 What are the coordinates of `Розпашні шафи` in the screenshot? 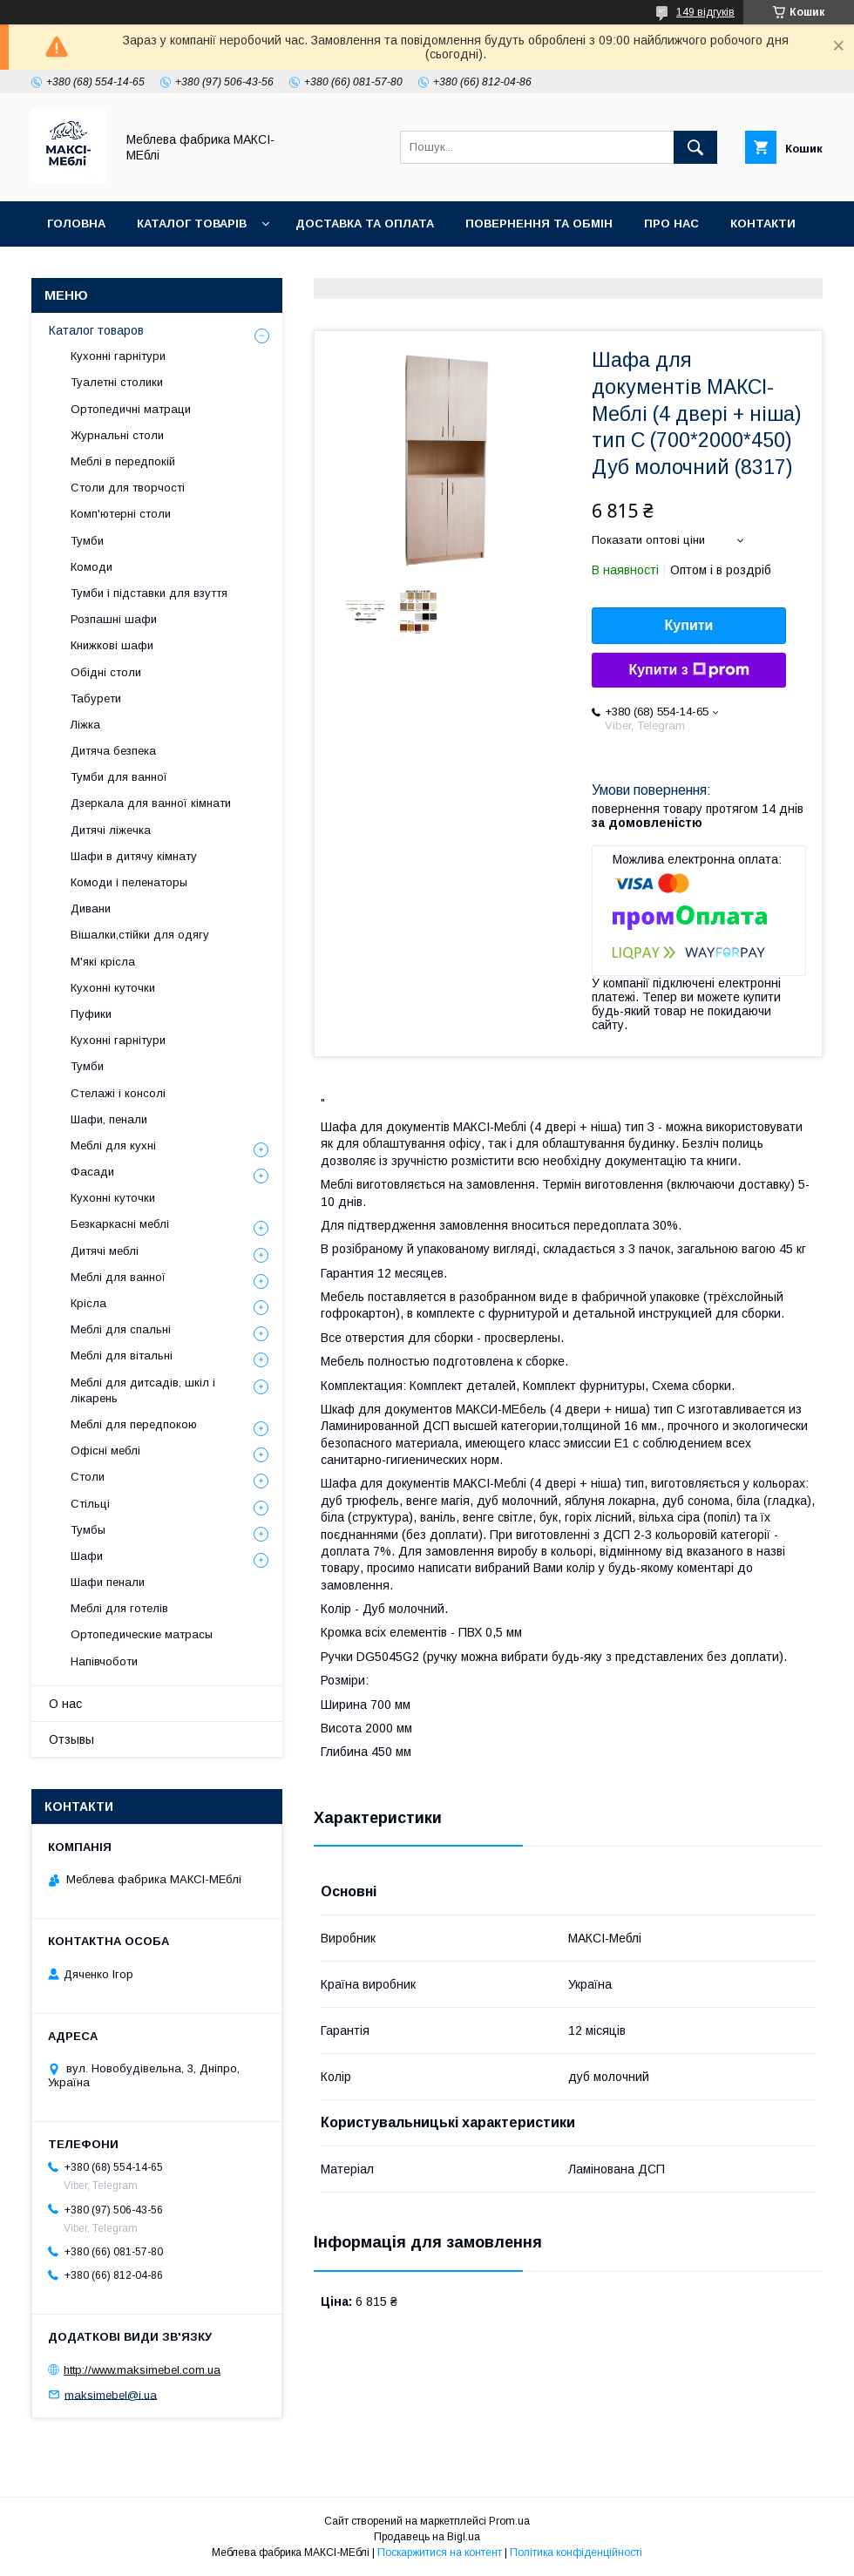 It's located at (114, 619).